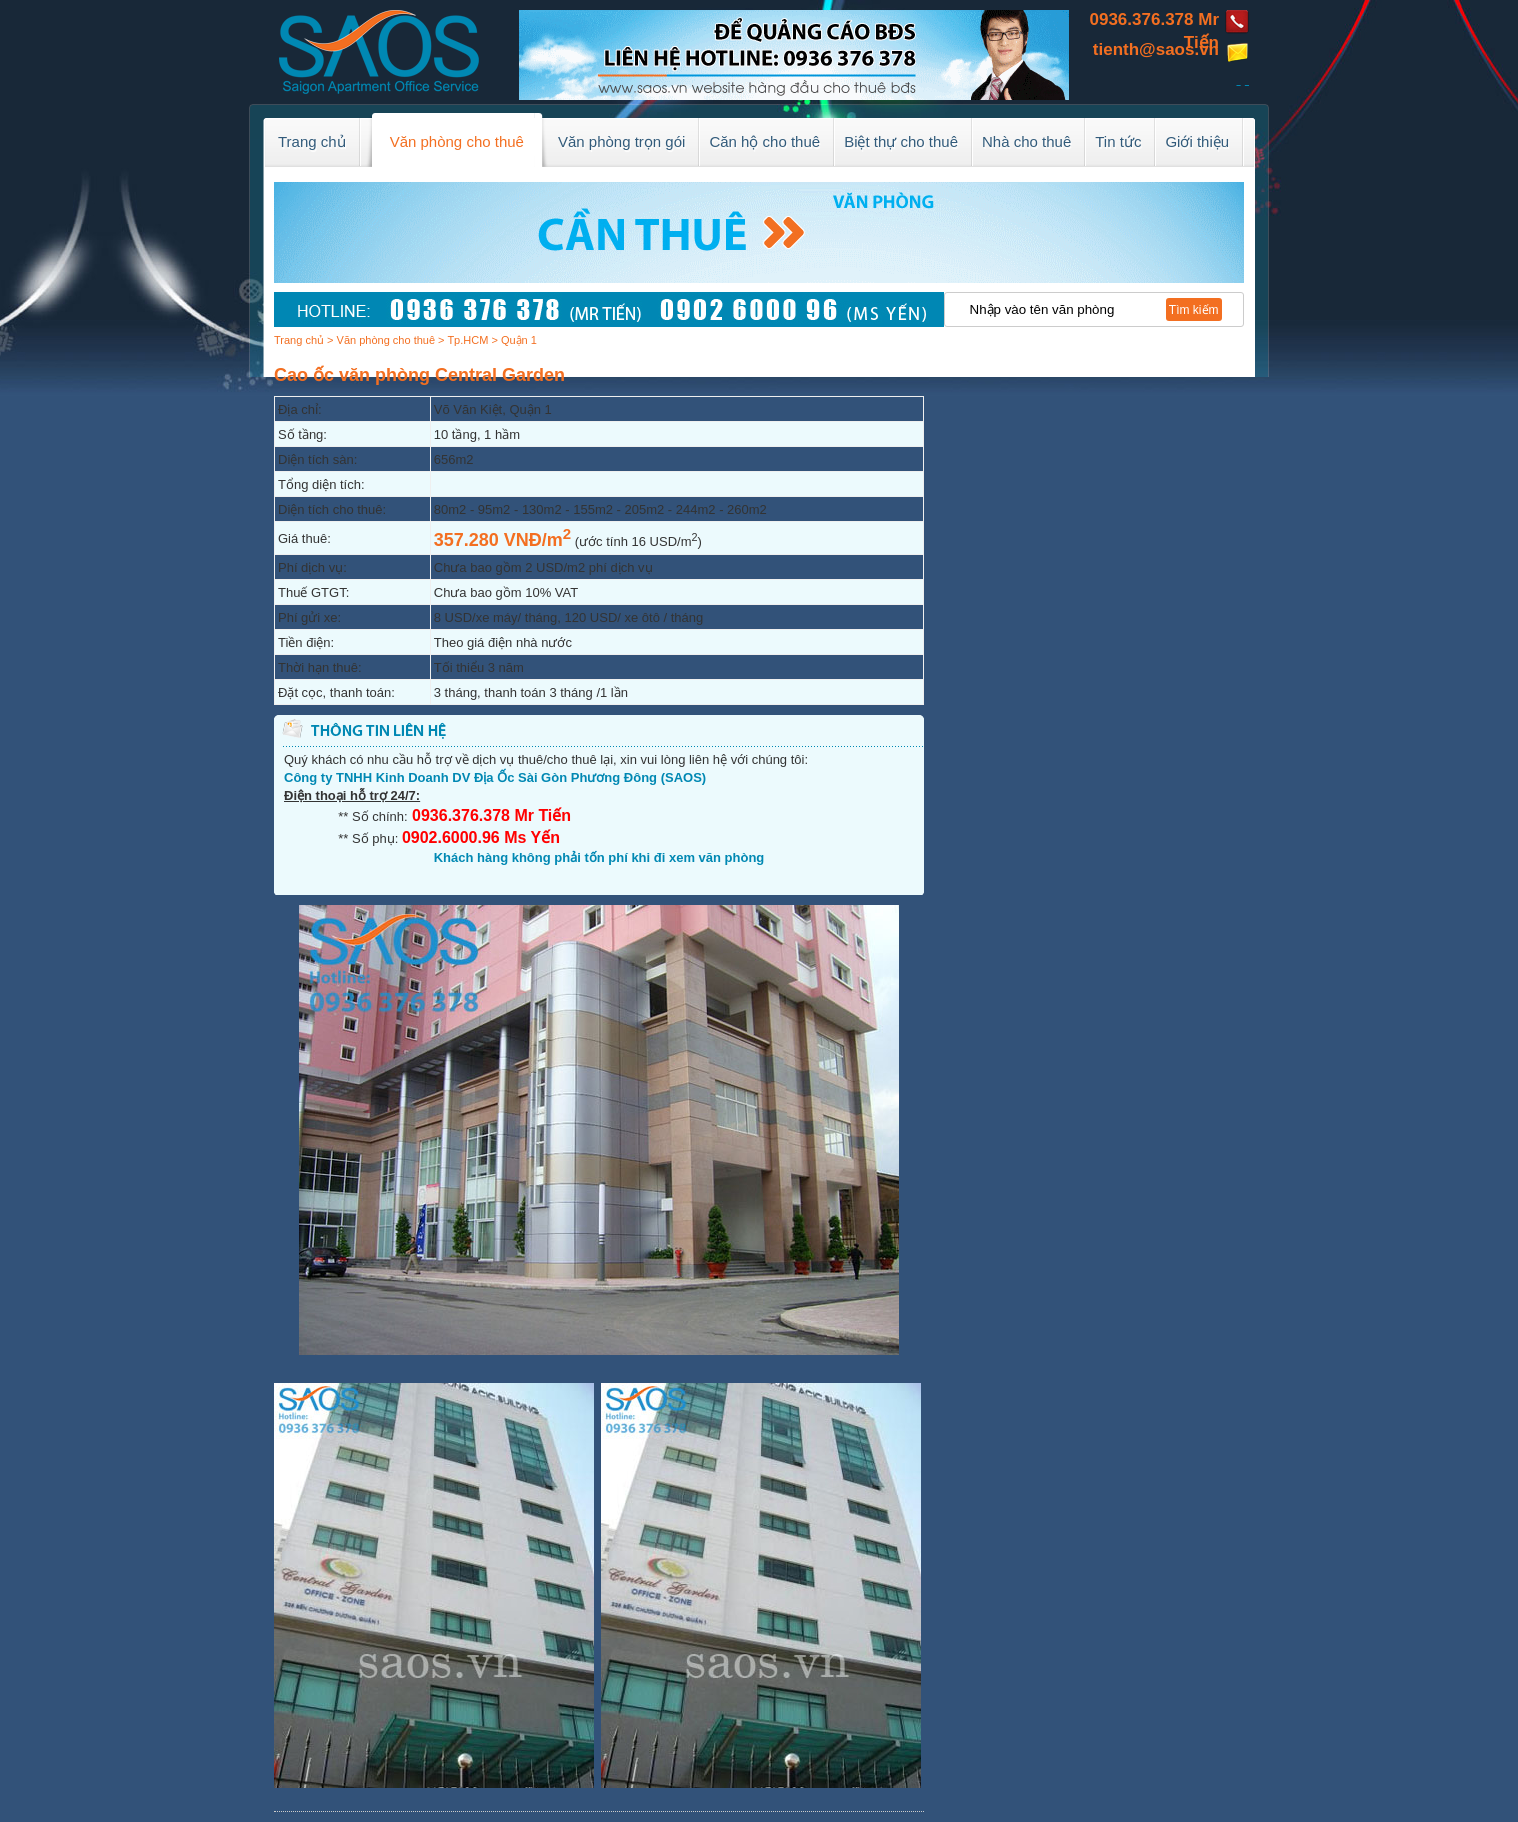  I want to click on > Quận 1, so click(513, 340).